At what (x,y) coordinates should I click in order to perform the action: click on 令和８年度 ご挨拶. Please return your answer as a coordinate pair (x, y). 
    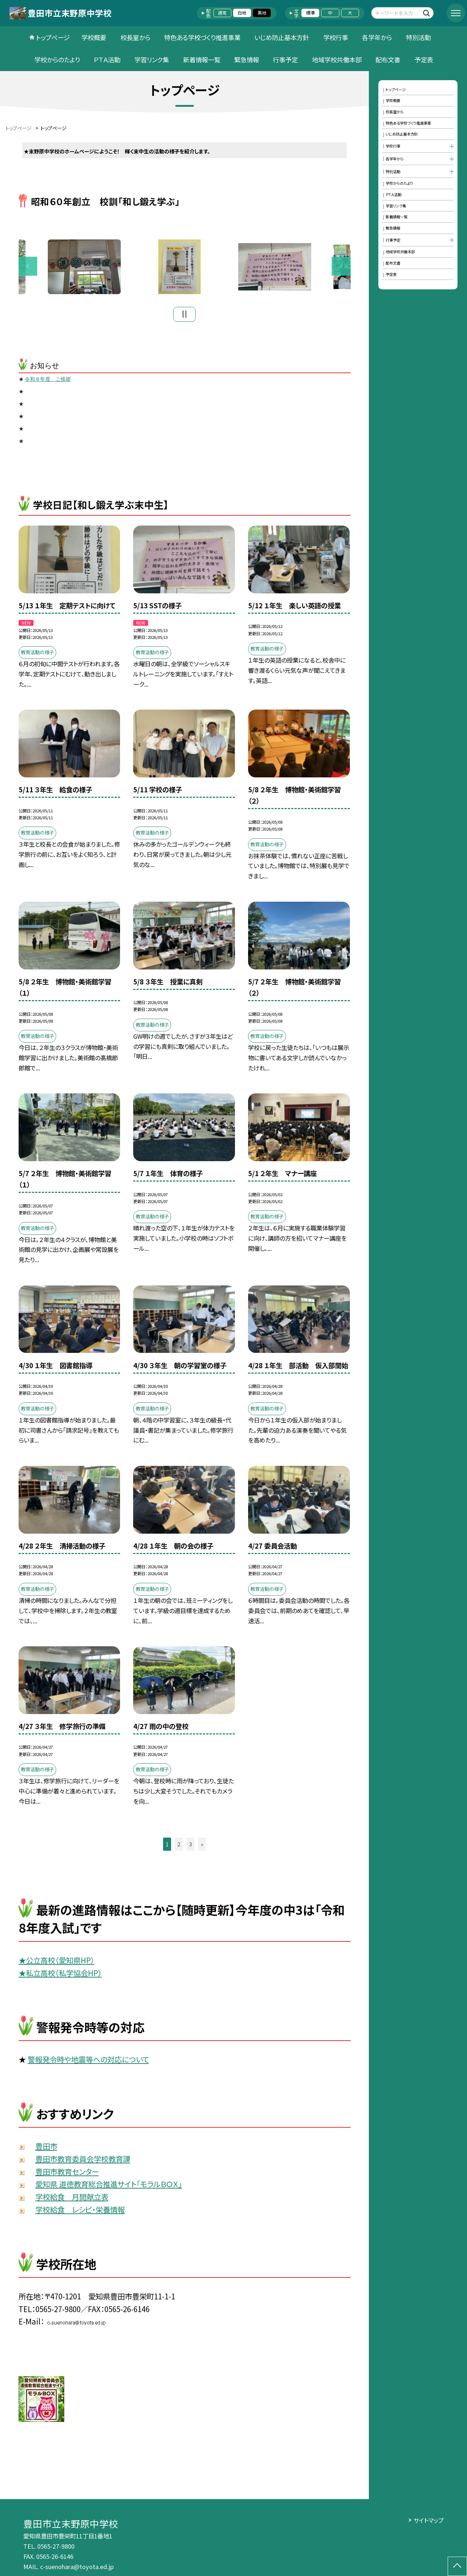
    Looking at the image, I should click on (48, 382).